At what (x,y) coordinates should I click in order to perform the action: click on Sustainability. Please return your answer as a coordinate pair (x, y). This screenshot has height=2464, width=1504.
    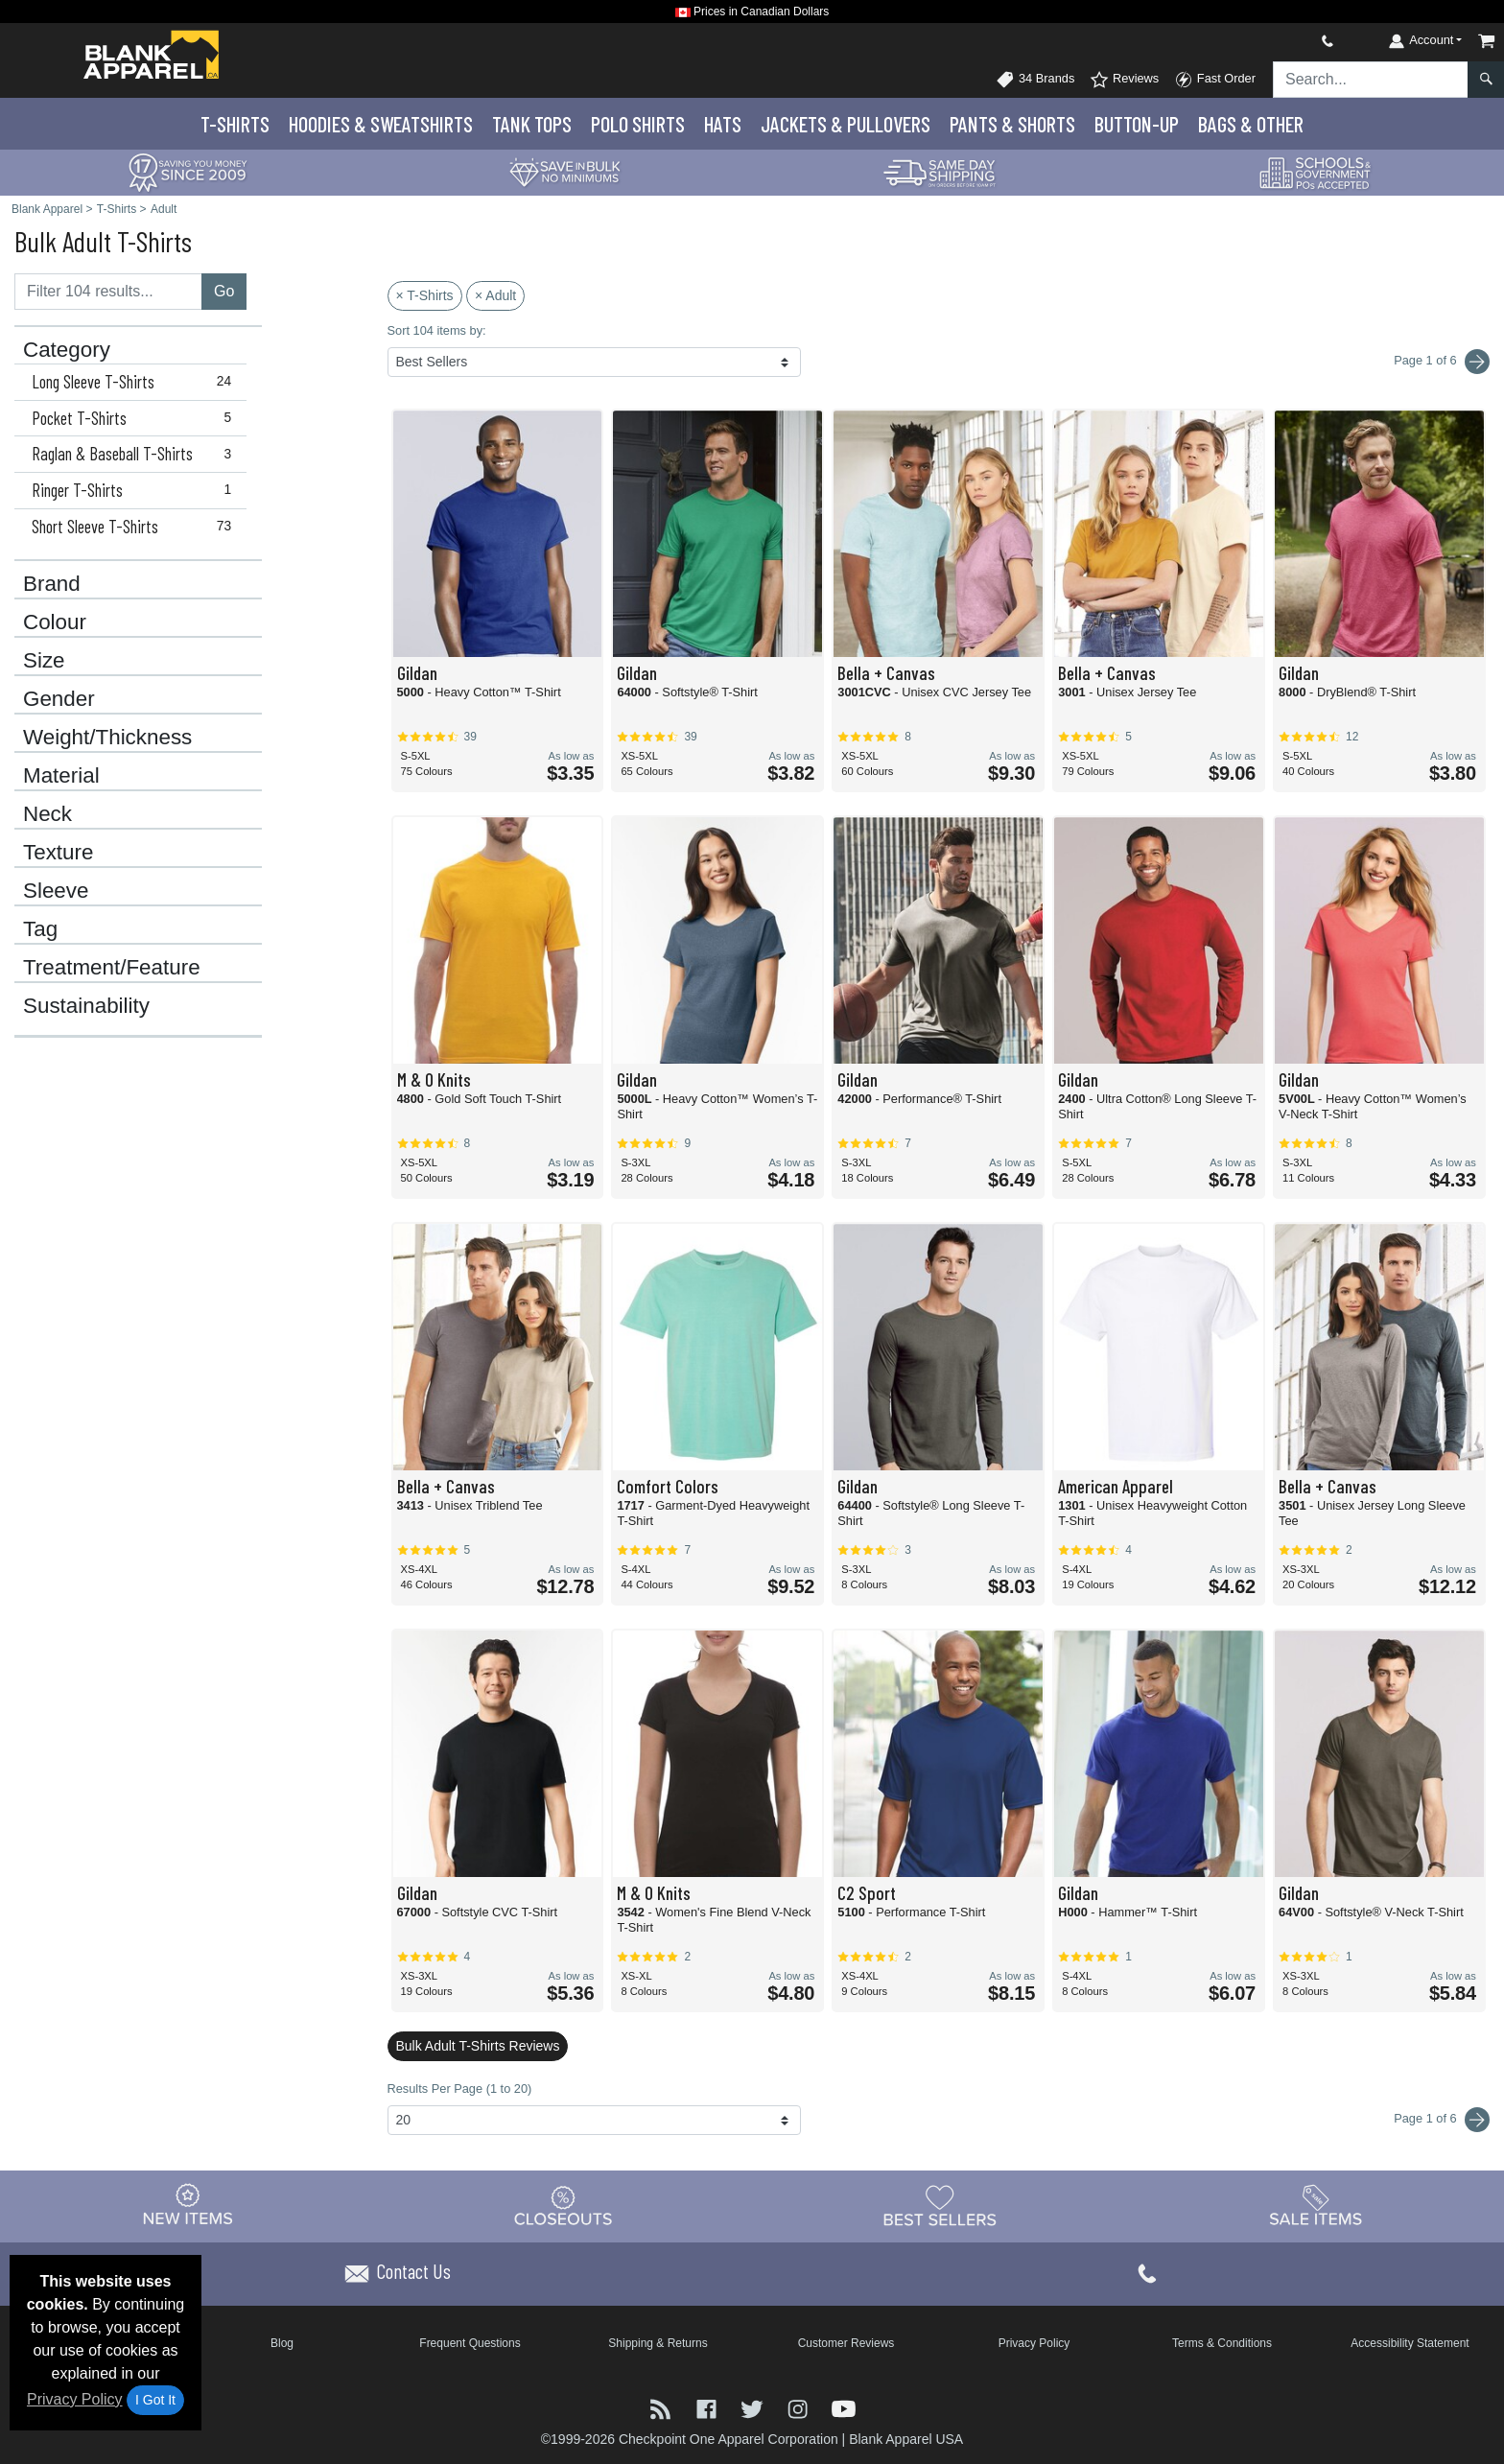
    Looking at the image, I should click on (86, 1006).